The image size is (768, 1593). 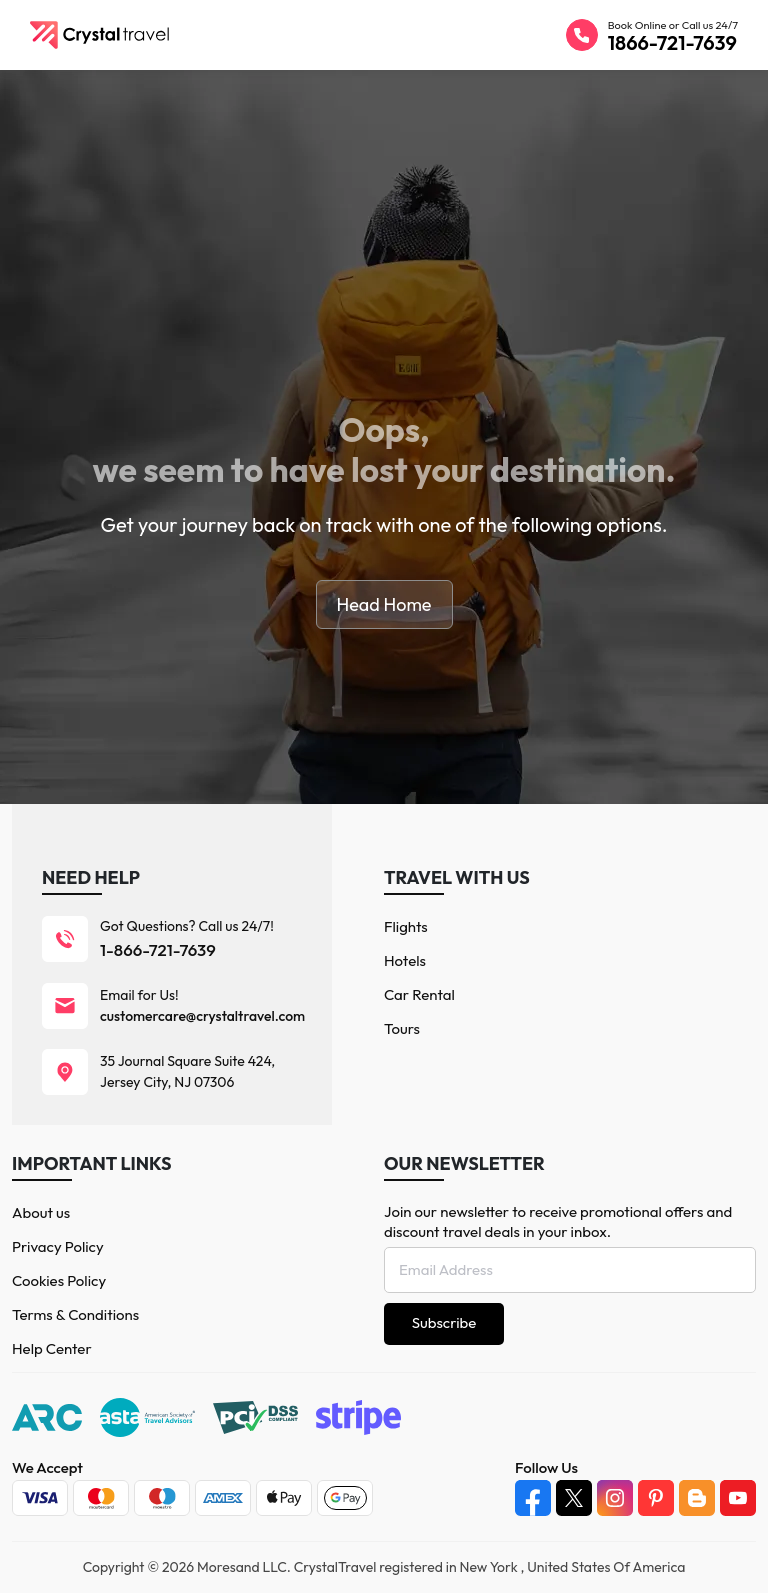 What do you see at coordinates (672, 42) in the screenshot?
I see `1866-721-7639` at bounding box center [672, 42].